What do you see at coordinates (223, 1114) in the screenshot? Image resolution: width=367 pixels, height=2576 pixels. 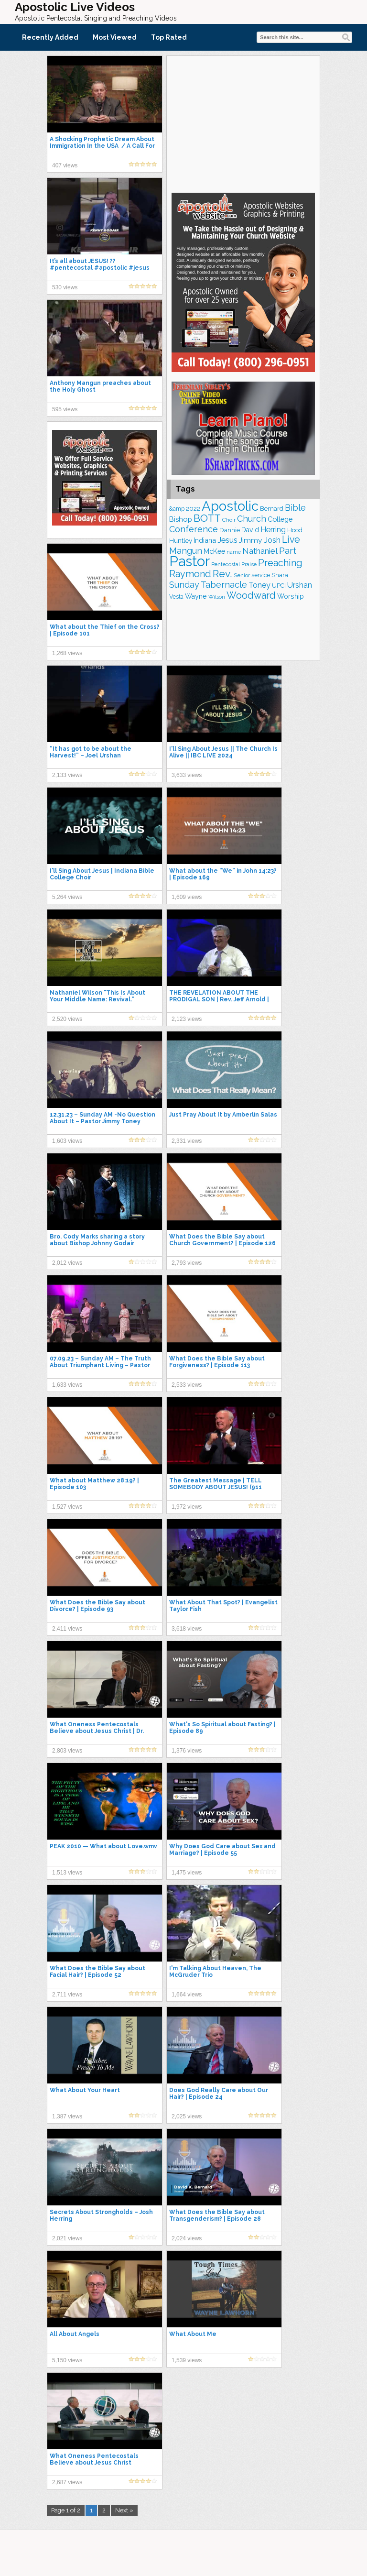 I see `Just Pray About It by Amberlin Salas` at bounding box center [223, 1114].